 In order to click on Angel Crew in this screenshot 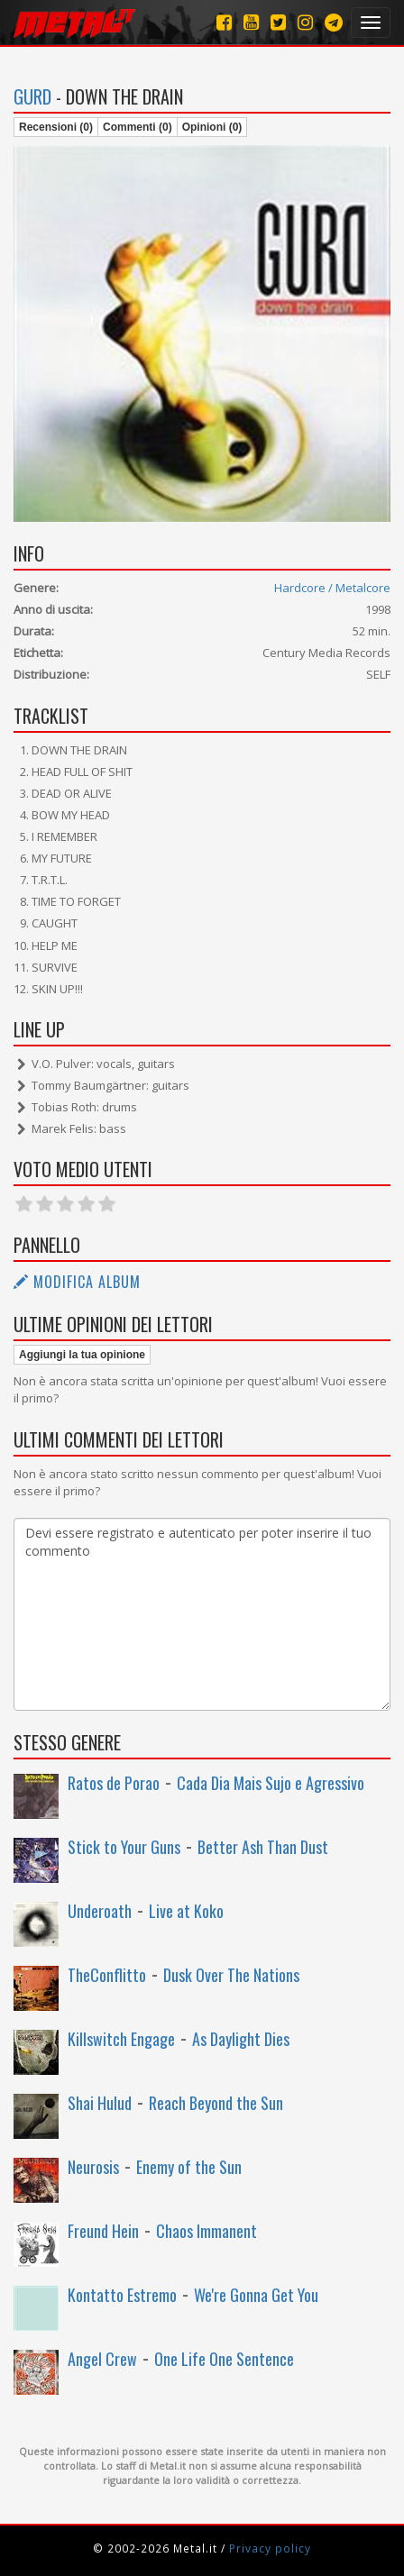, I will do `click(102, 2358)`.